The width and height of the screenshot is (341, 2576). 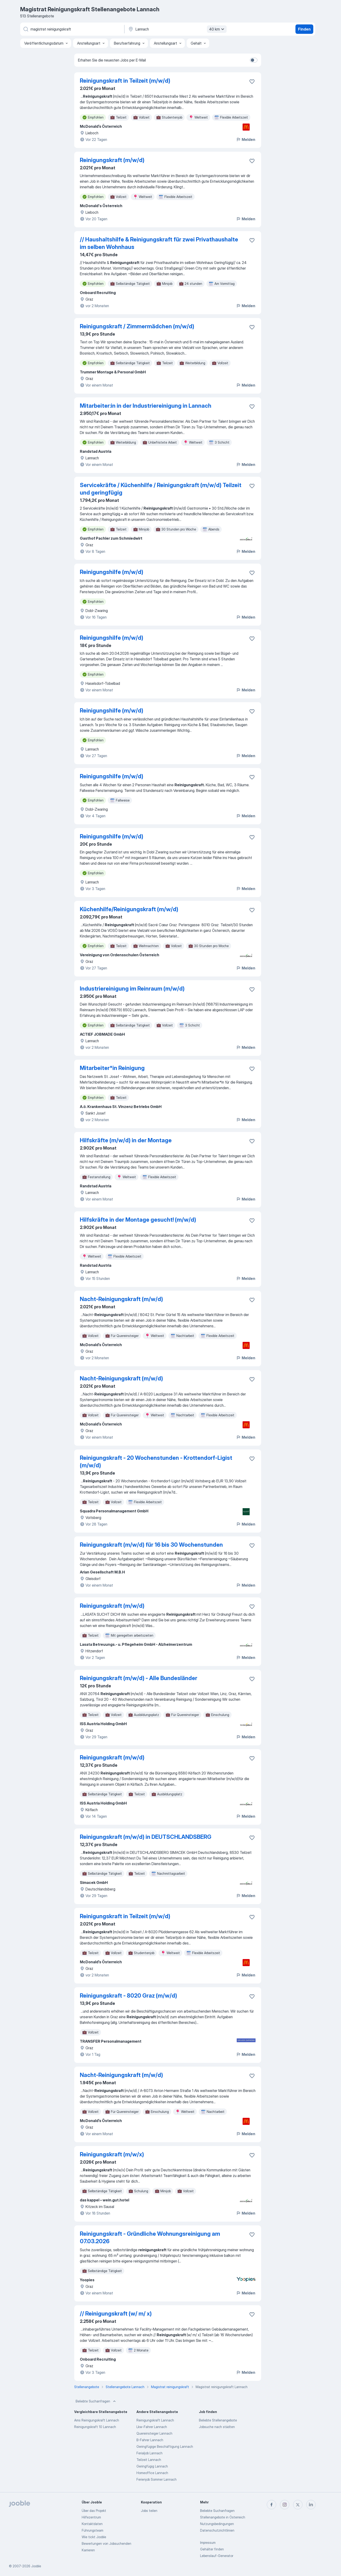 I want to click on Bewertungen von Jobsuchenden, so click(x=106, y=2543).